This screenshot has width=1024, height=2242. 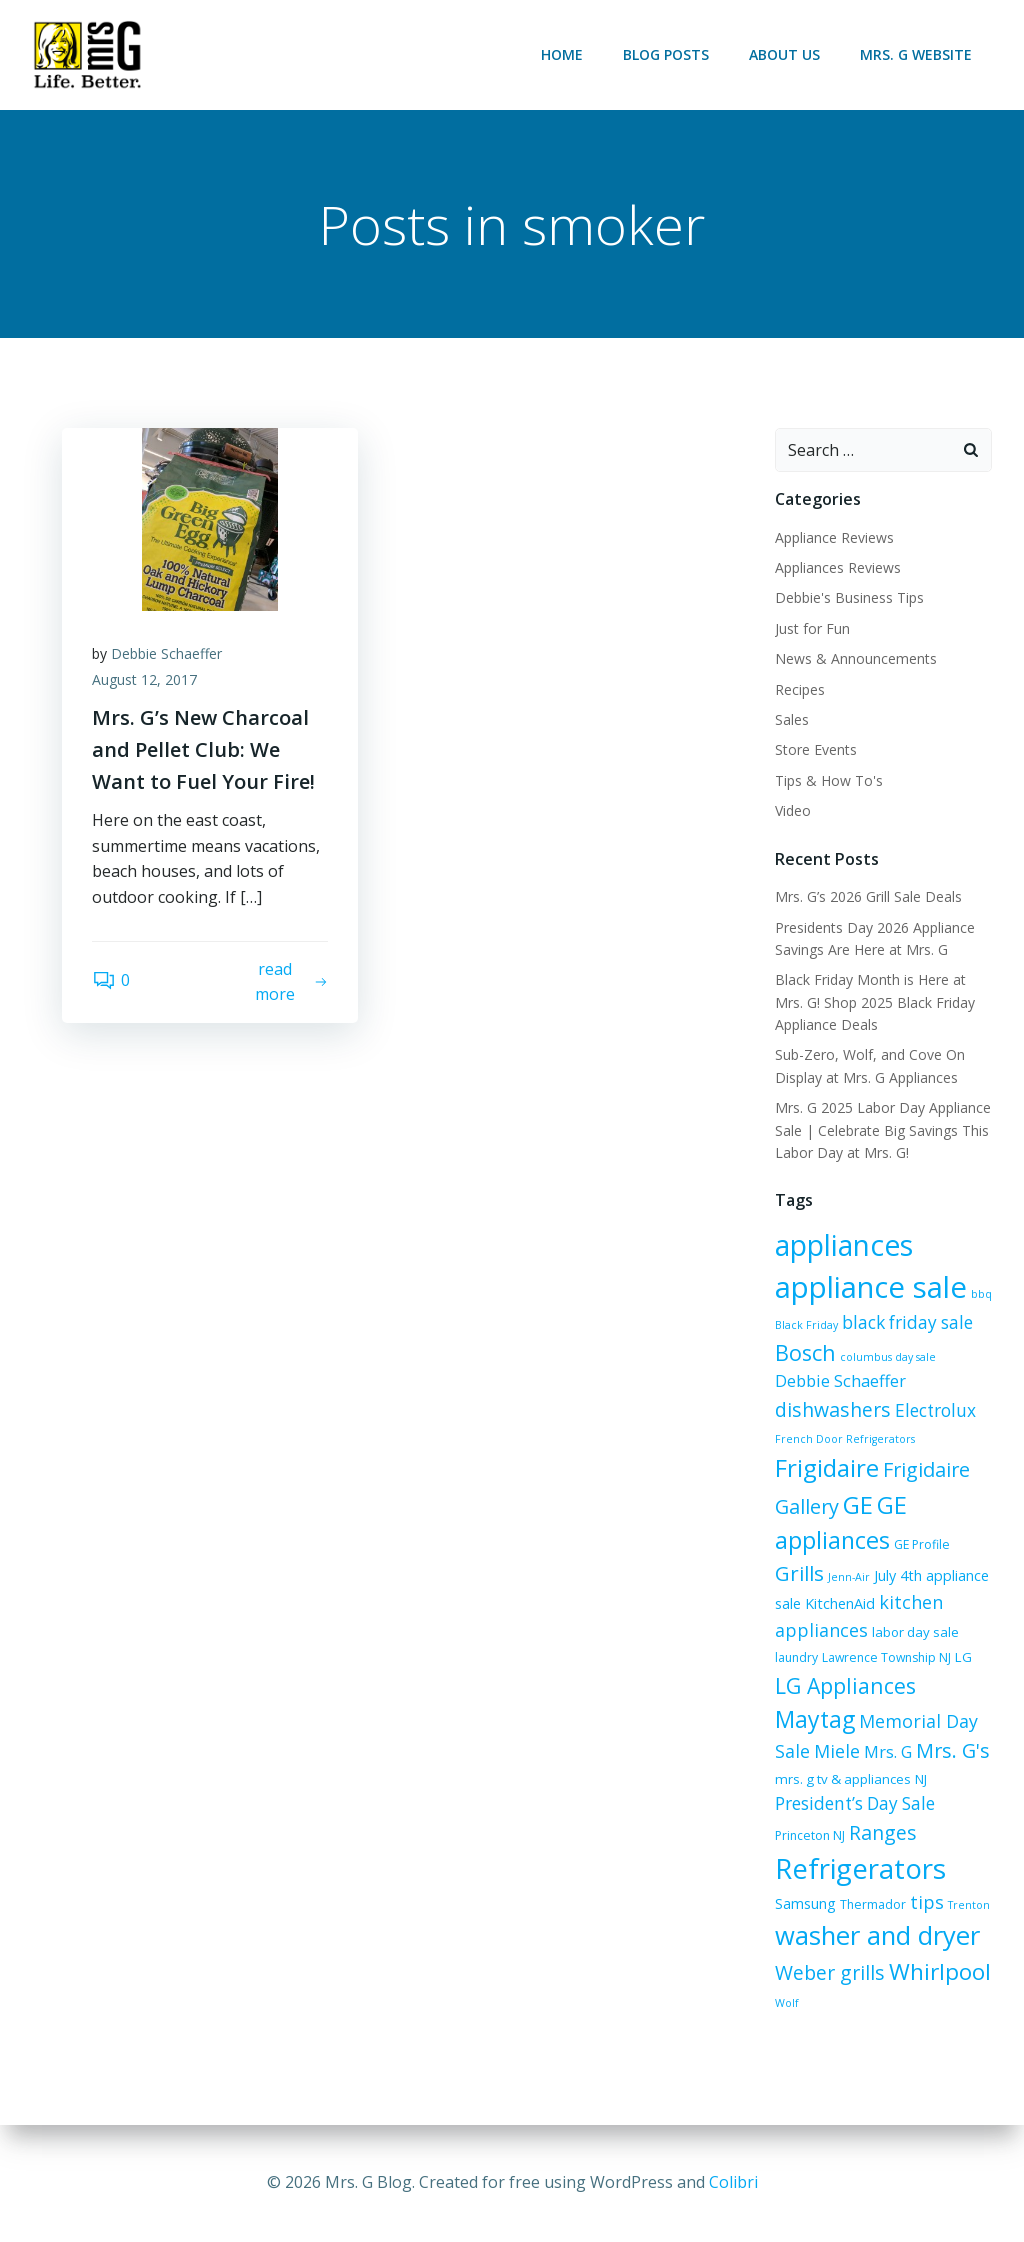 I want to click on Lawrence Township NJ [Lawrence Township NJ (6 items)], so click(x=886, y=1657).